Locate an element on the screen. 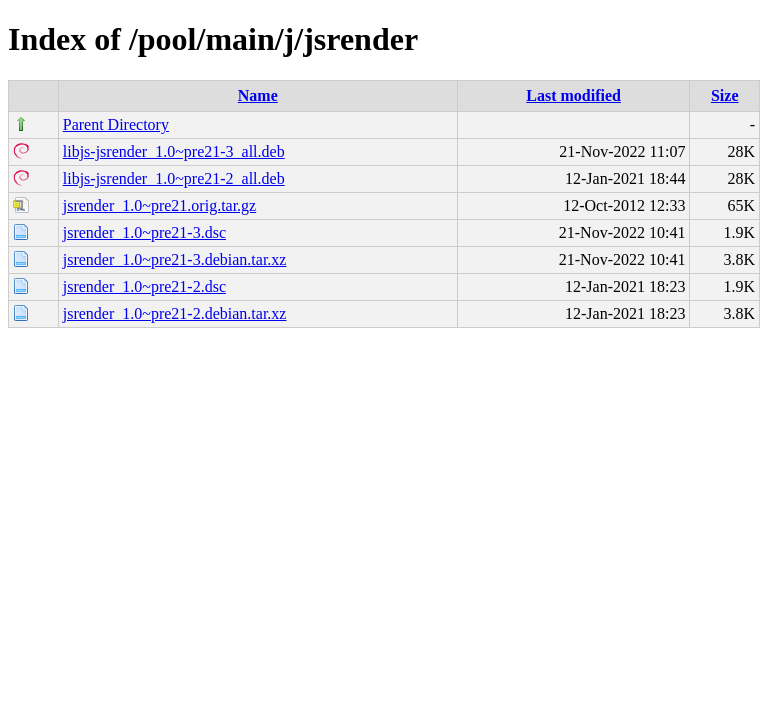  jsrender_1.0~pre21.orig.tar.gz is located at coordinates (159, 205).